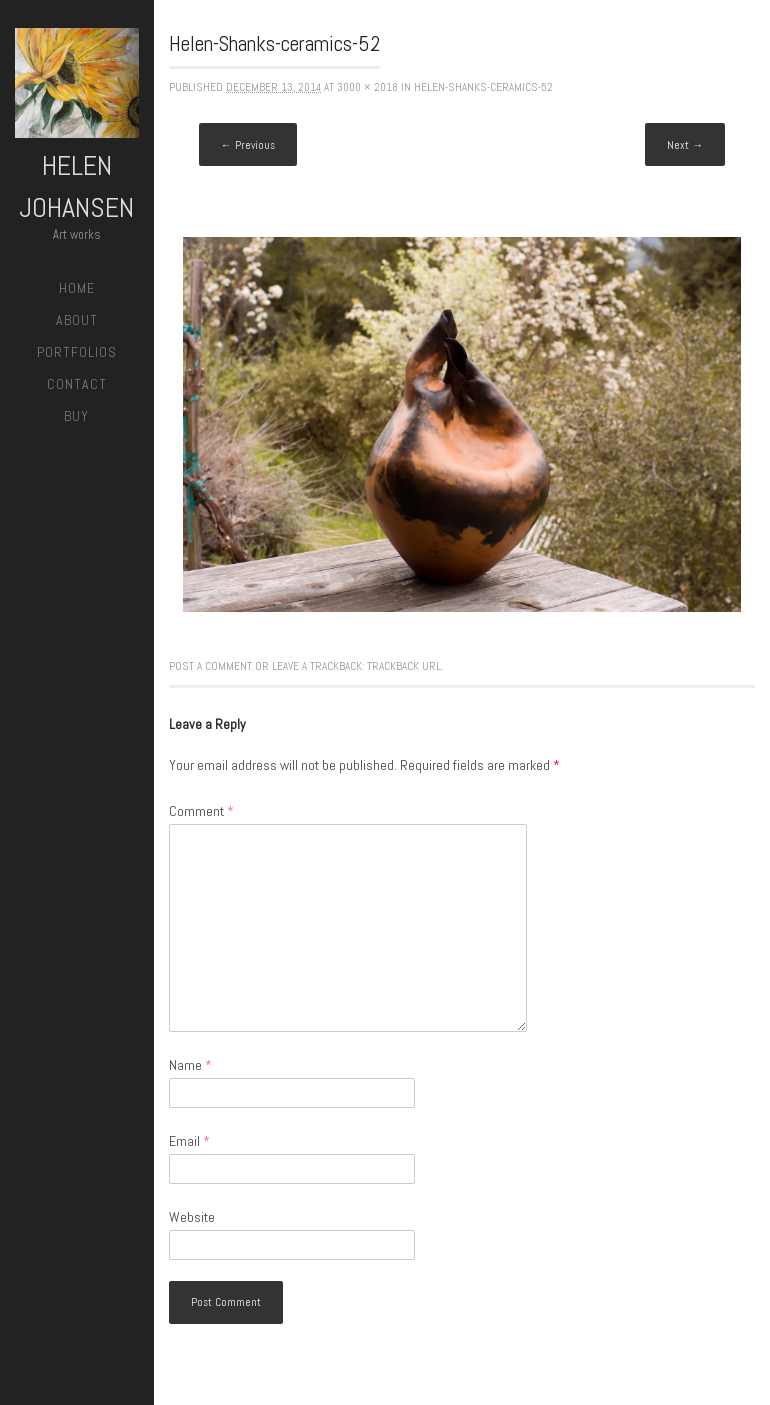 The width and height of the screenshot is (770, 1405). Describe the element at coordinates (685, 145) in the screenshot. I see `Next →` at that location.